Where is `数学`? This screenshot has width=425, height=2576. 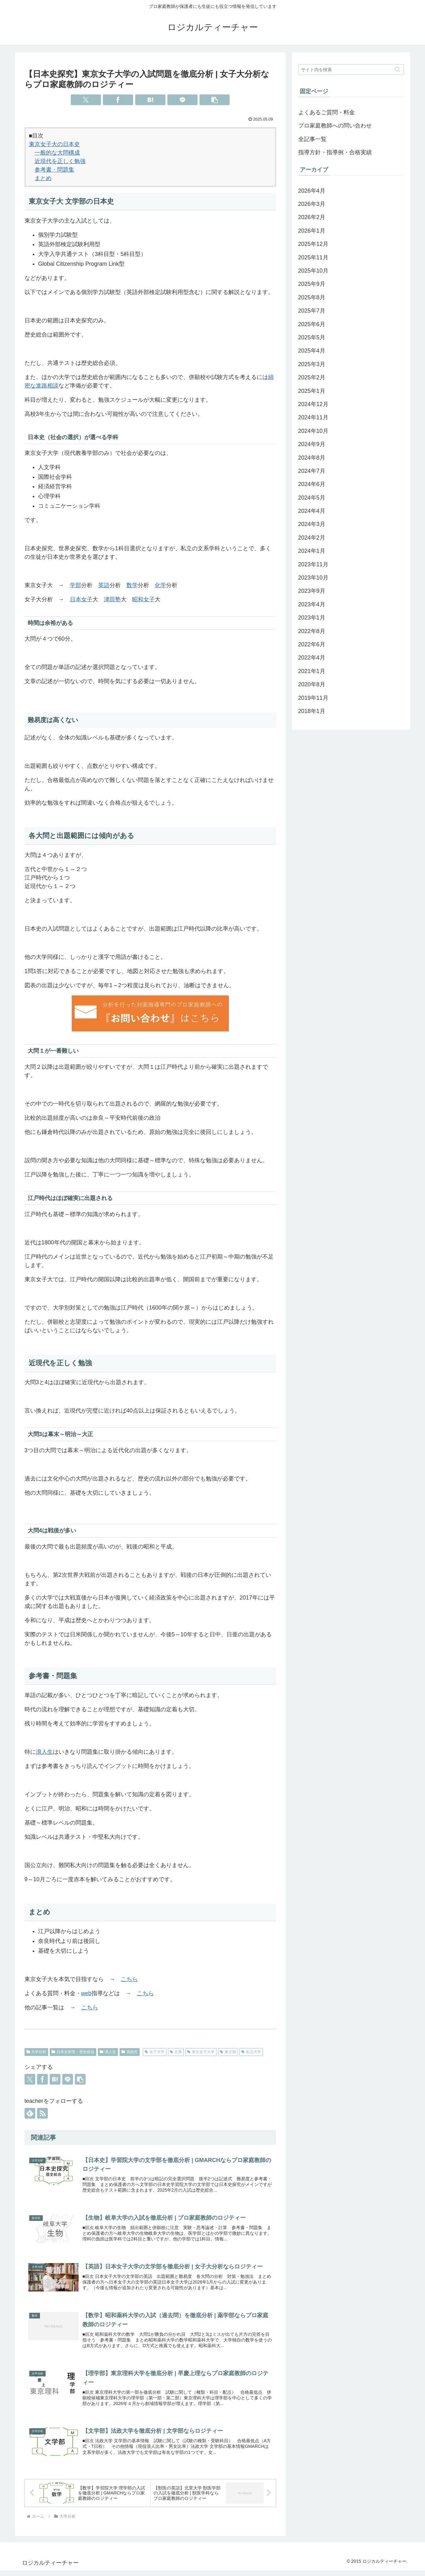 数学 is located at coordinates (132, 585).